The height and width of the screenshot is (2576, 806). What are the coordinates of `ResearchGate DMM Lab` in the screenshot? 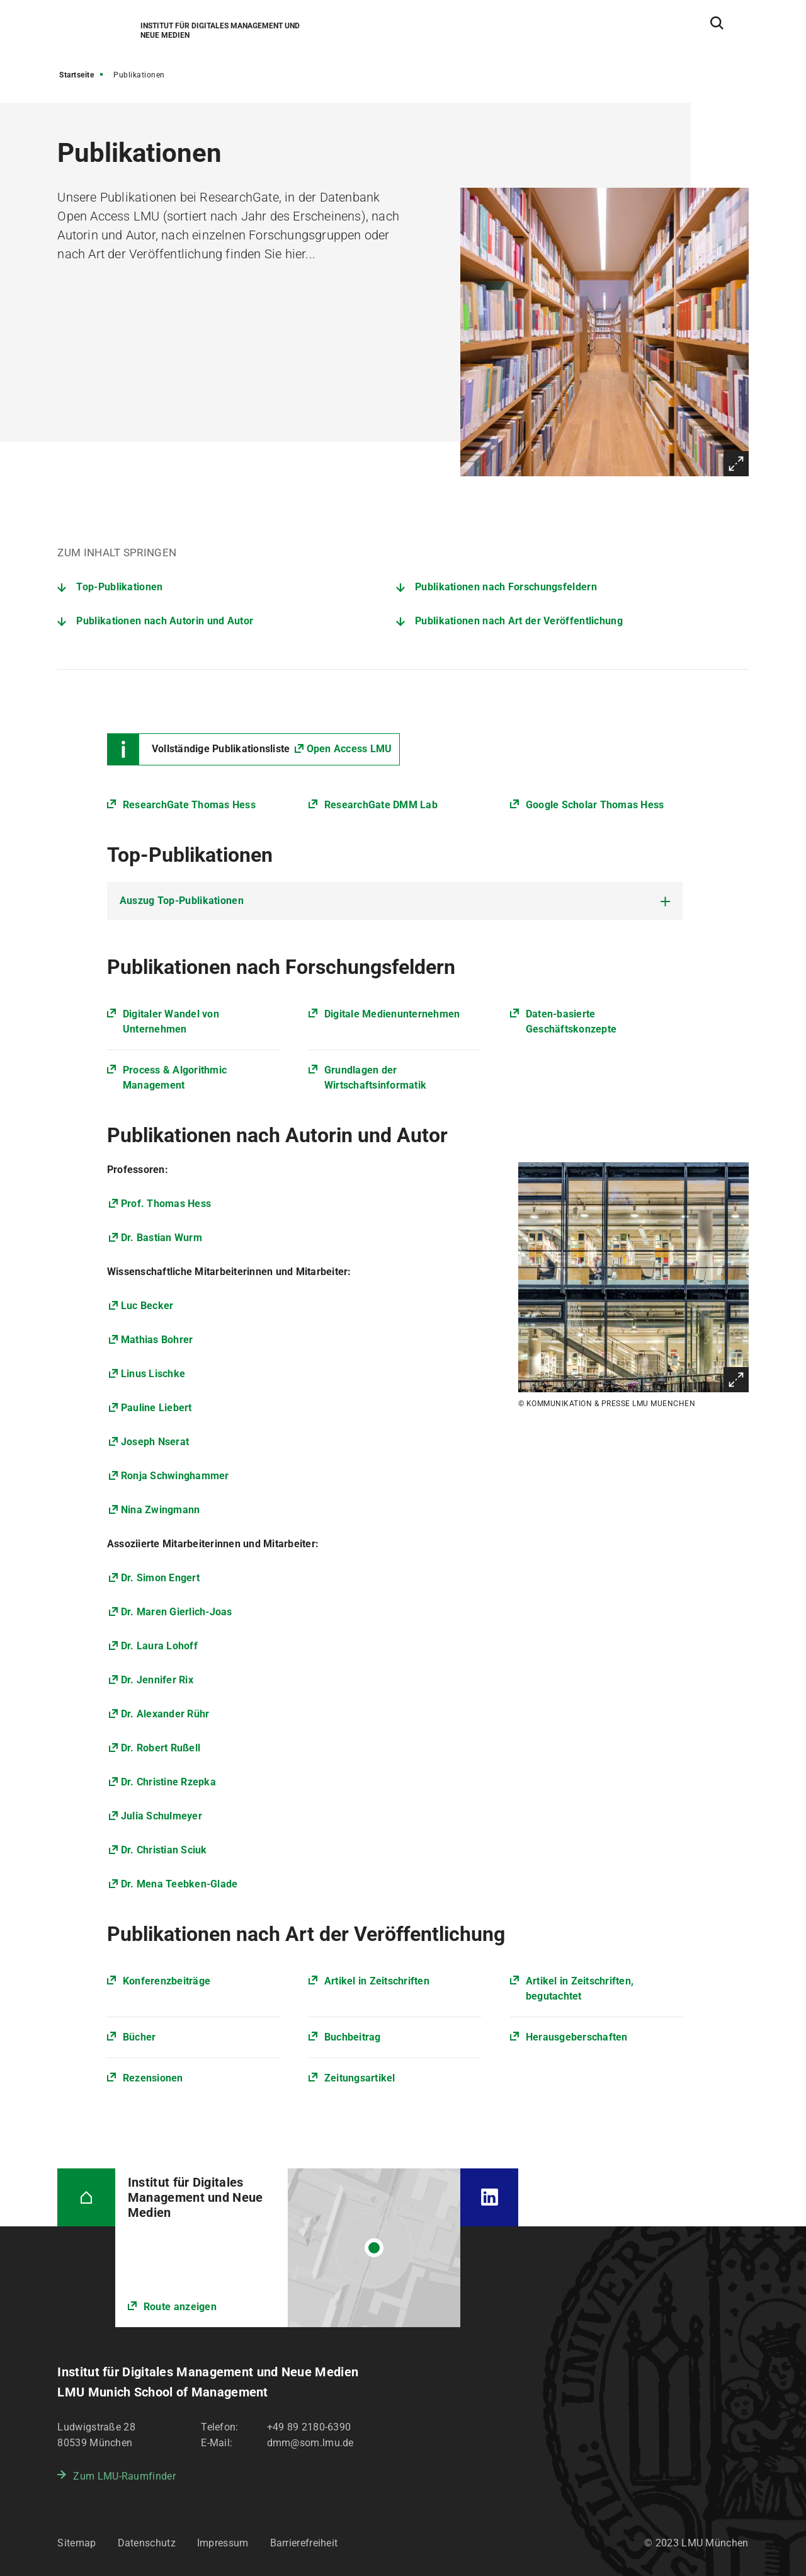 It's located at (381, 805).